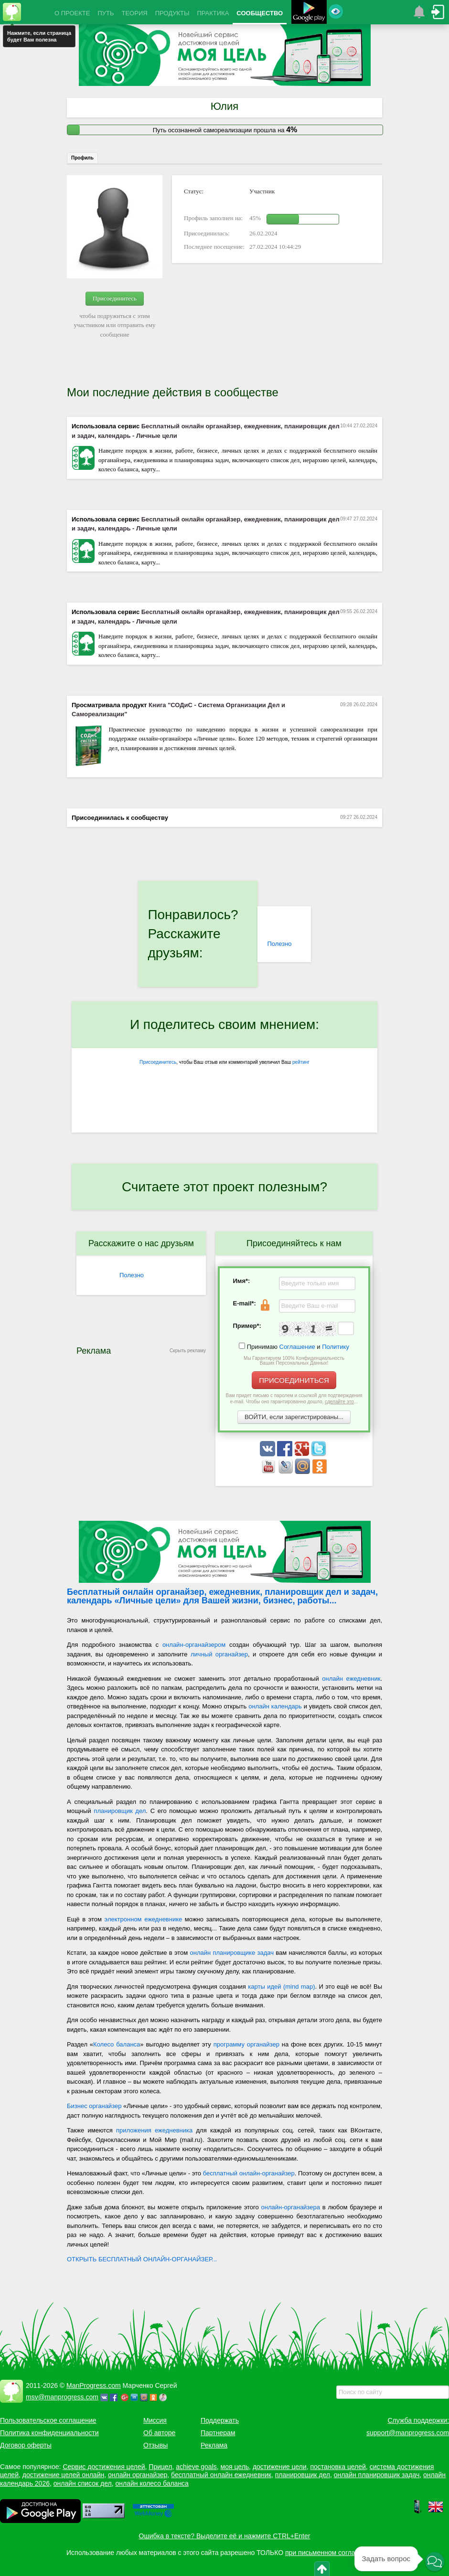  I want to click on при письменном согласовании, so click(333, 2552).